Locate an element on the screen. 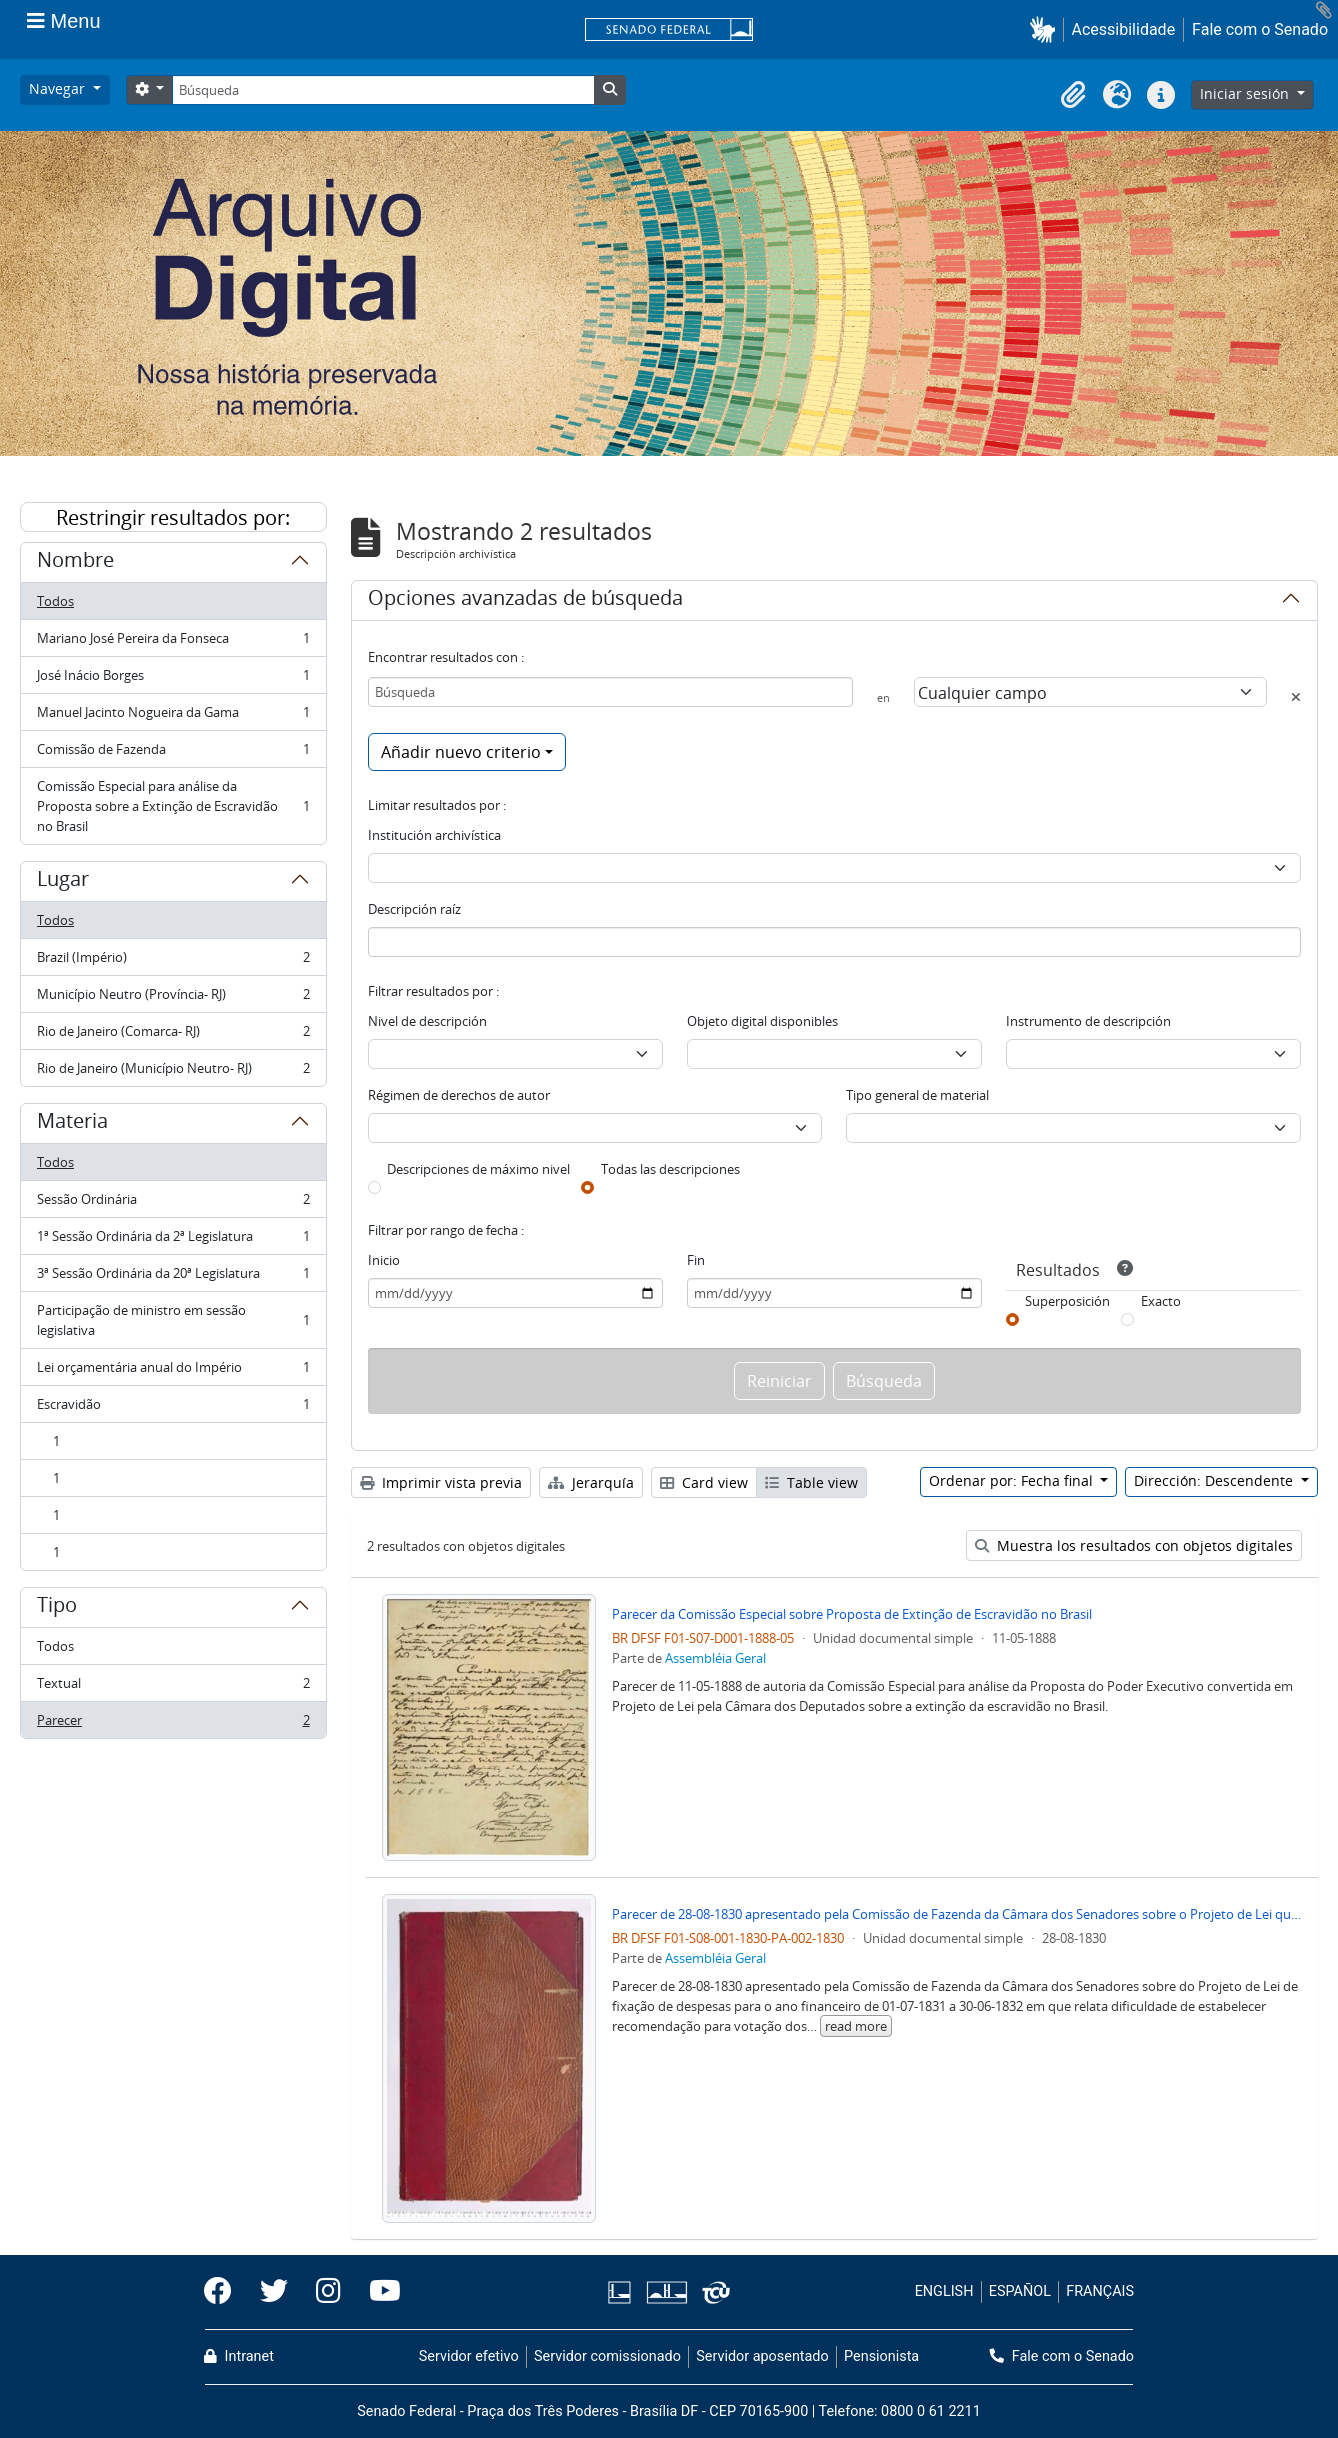 The image size is (1338, 2438). Card view is located at coordinates (704, 1482).